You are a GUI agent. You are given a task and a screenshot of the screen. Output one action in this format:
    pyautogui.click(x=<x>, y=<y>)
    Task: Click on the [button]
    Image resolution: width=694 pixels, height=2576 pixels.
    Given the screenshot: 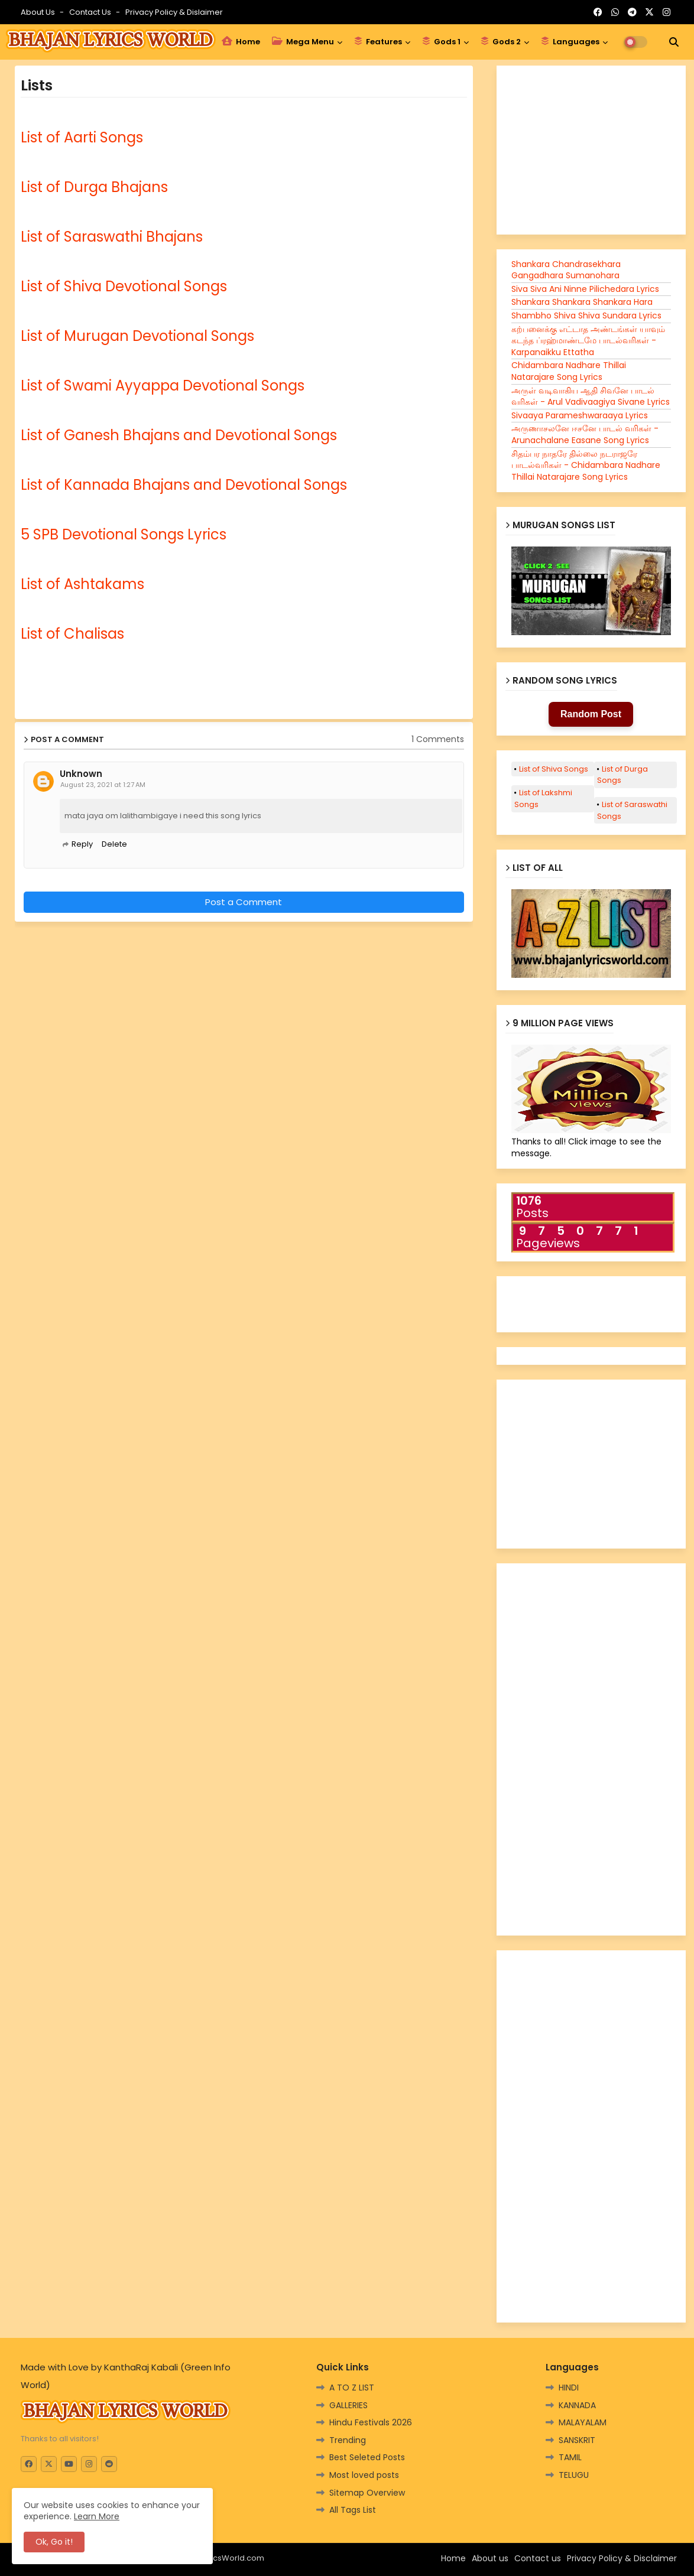 What is the action you would take?
    pyautogui.click(x=674, y=42)
    